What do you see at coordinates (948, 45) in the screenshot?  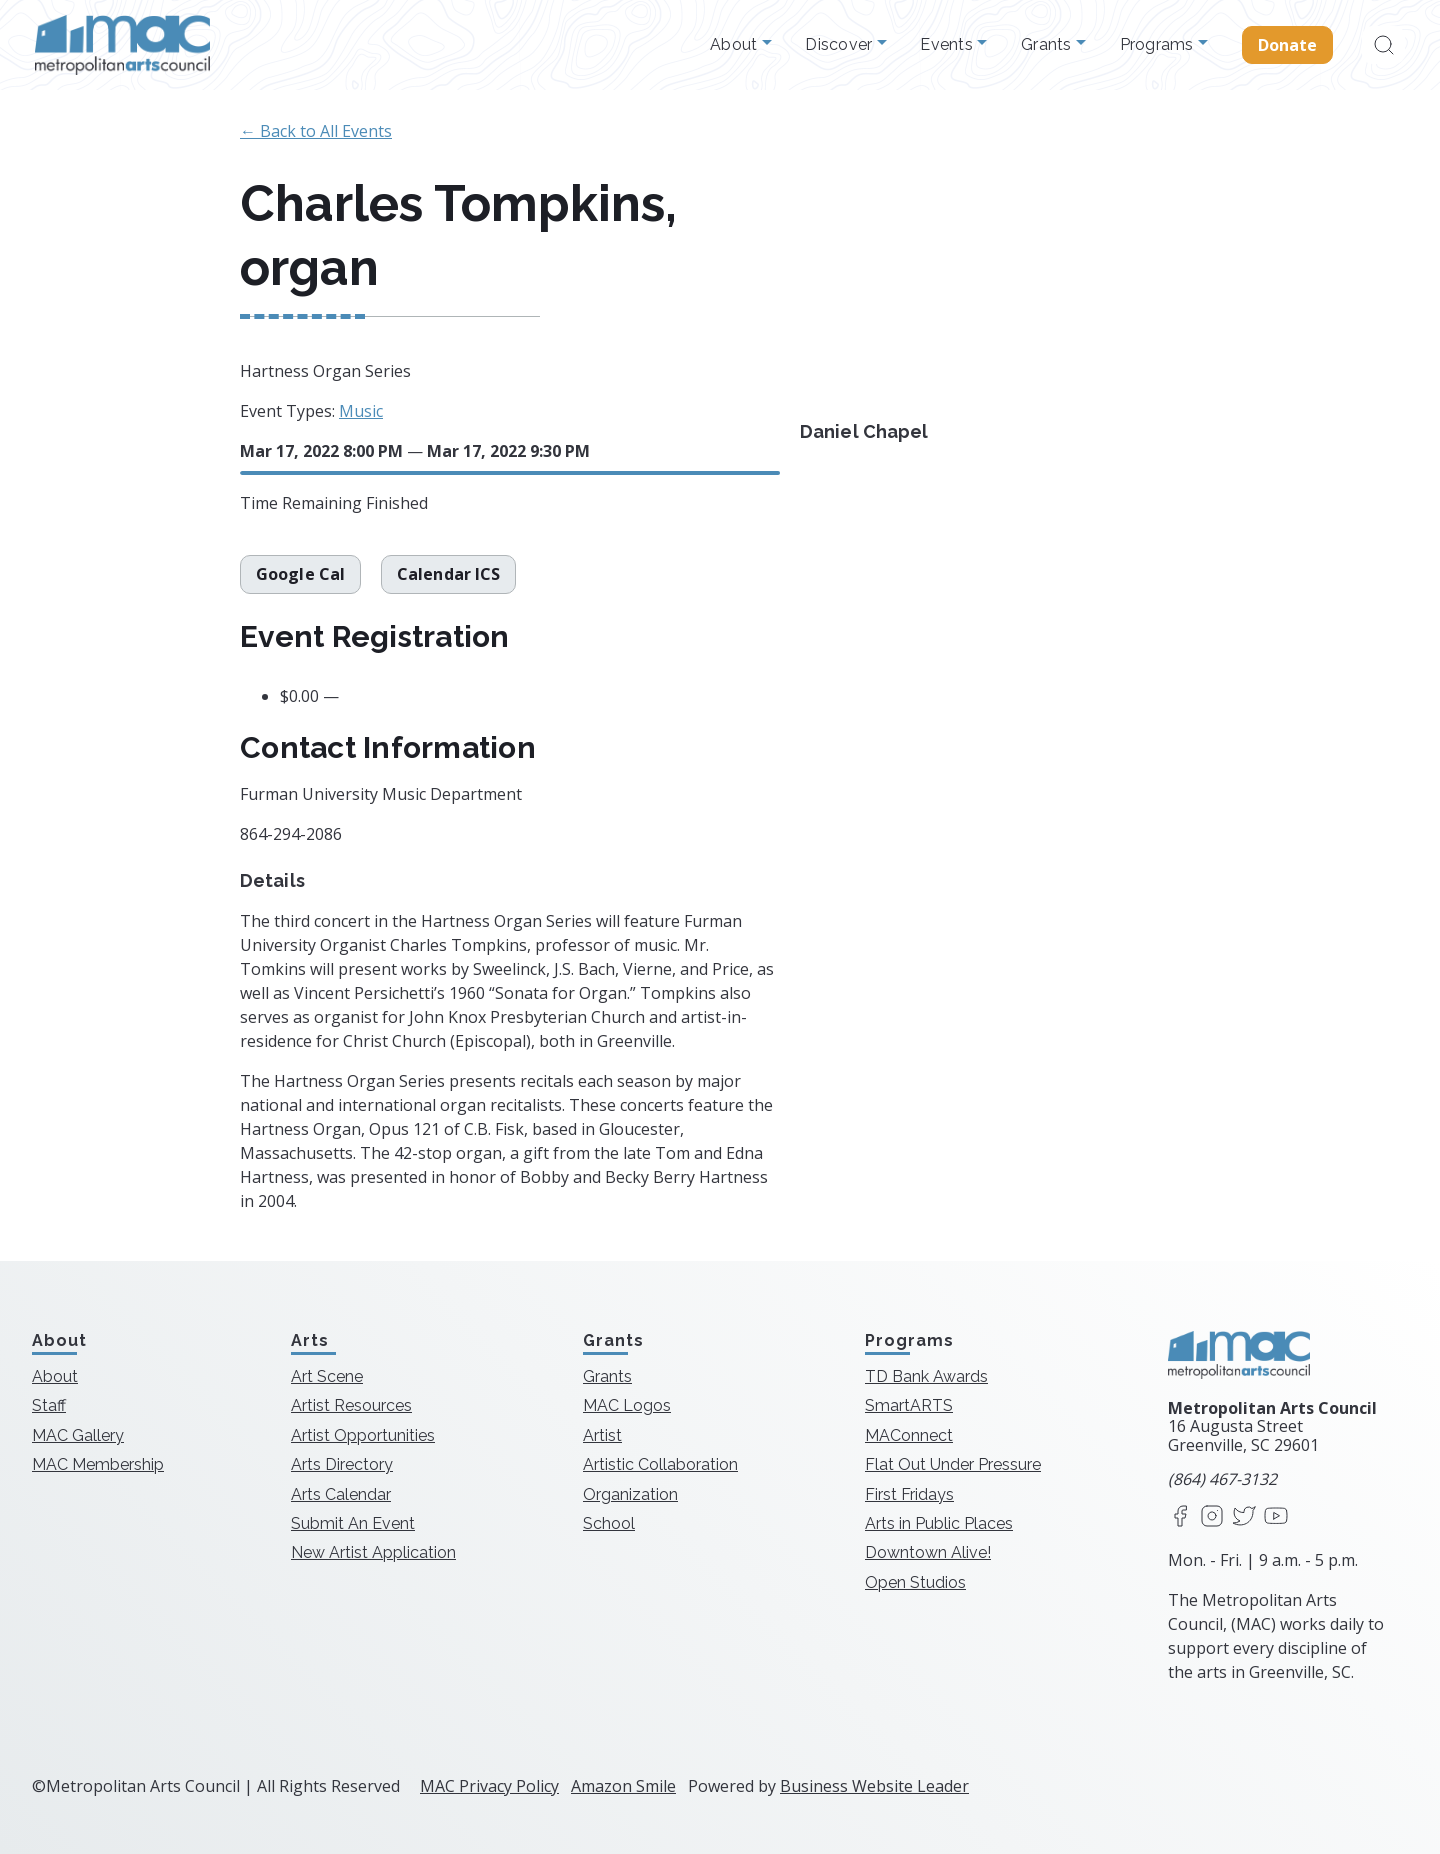 I see `Events` at bounding box center [948, 45].